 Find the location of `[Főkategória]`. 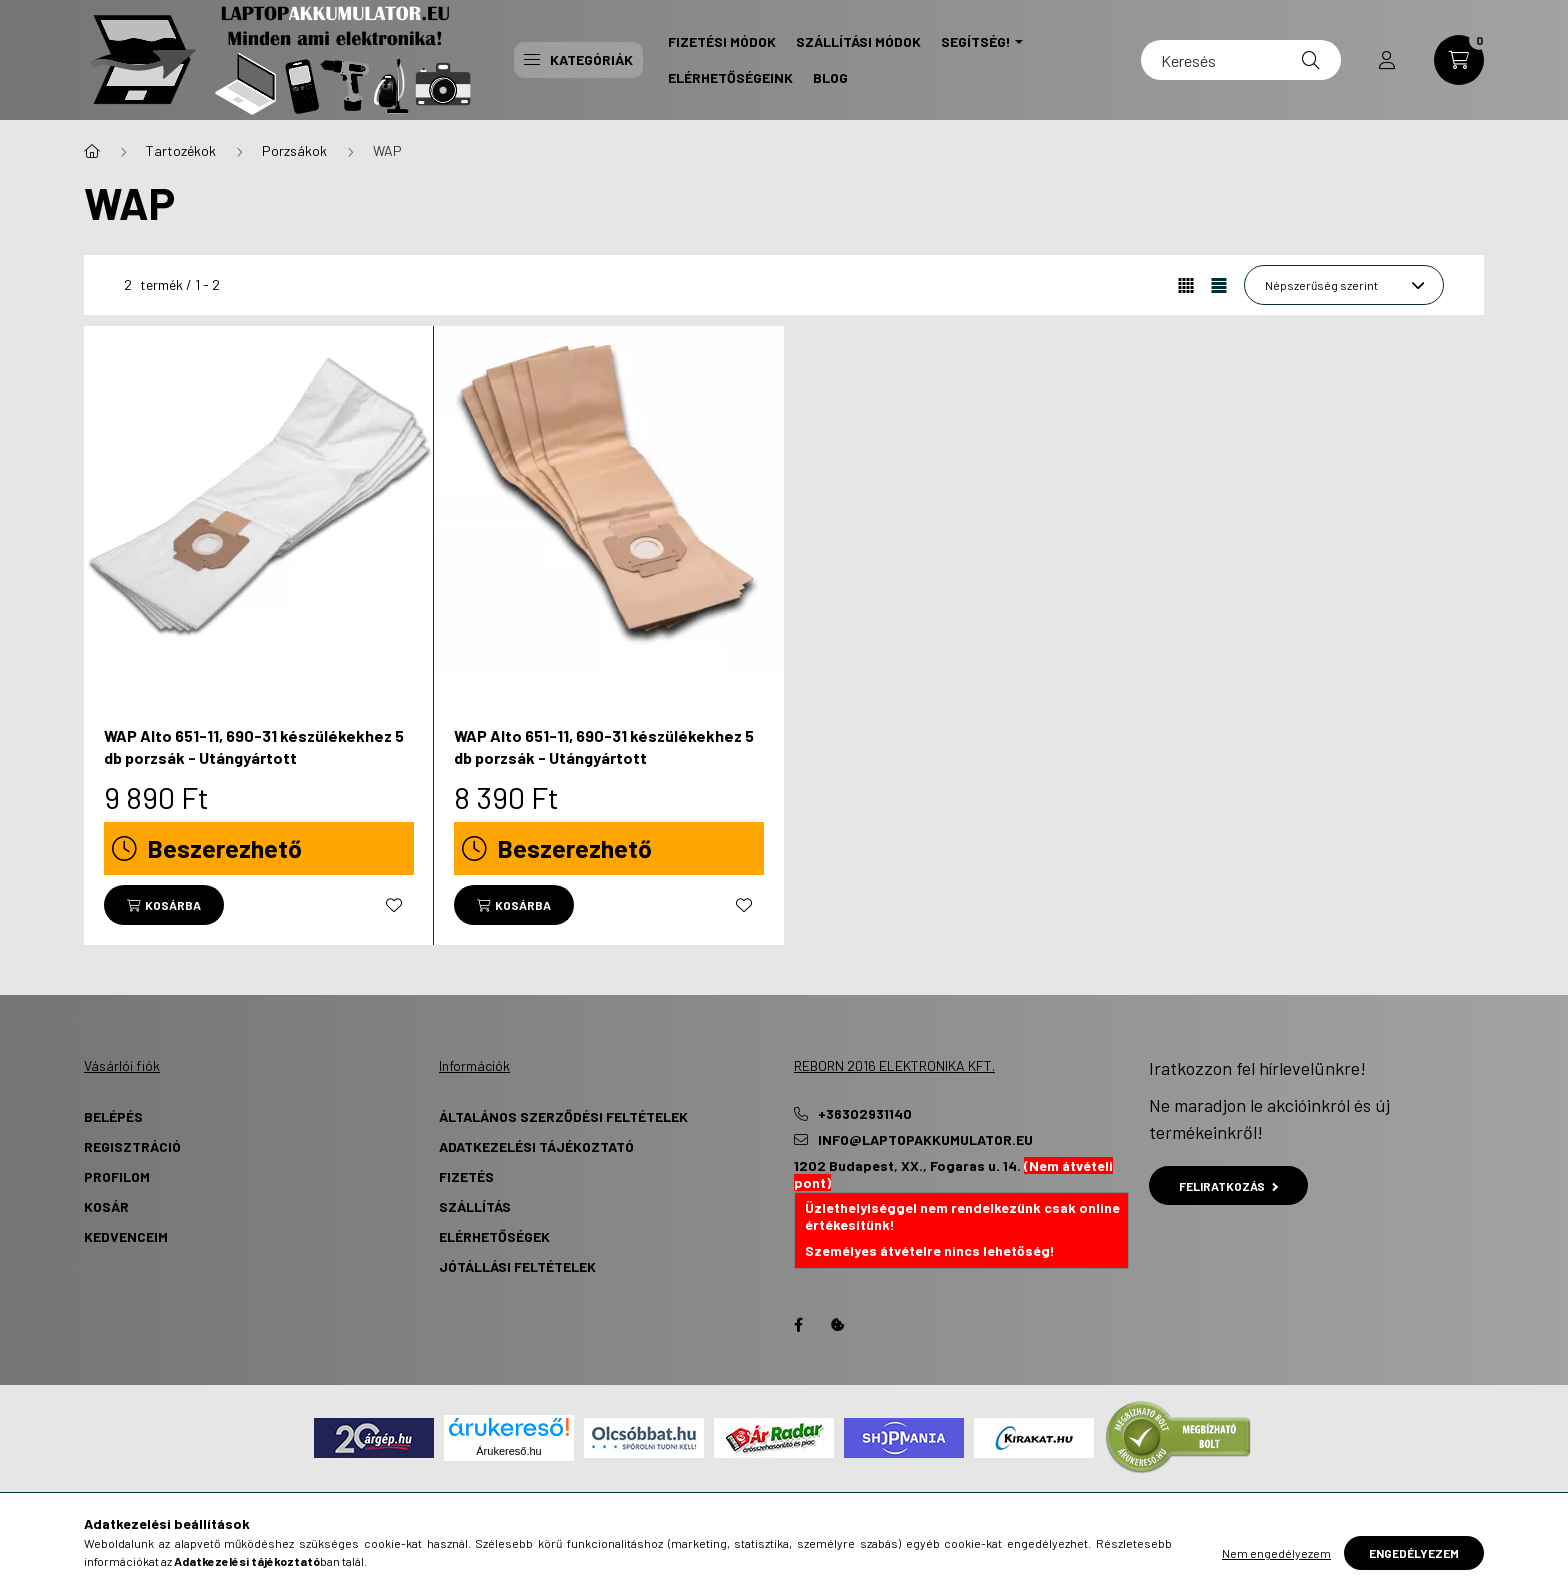

[Főkategória] is located at coordinates (92, 151).